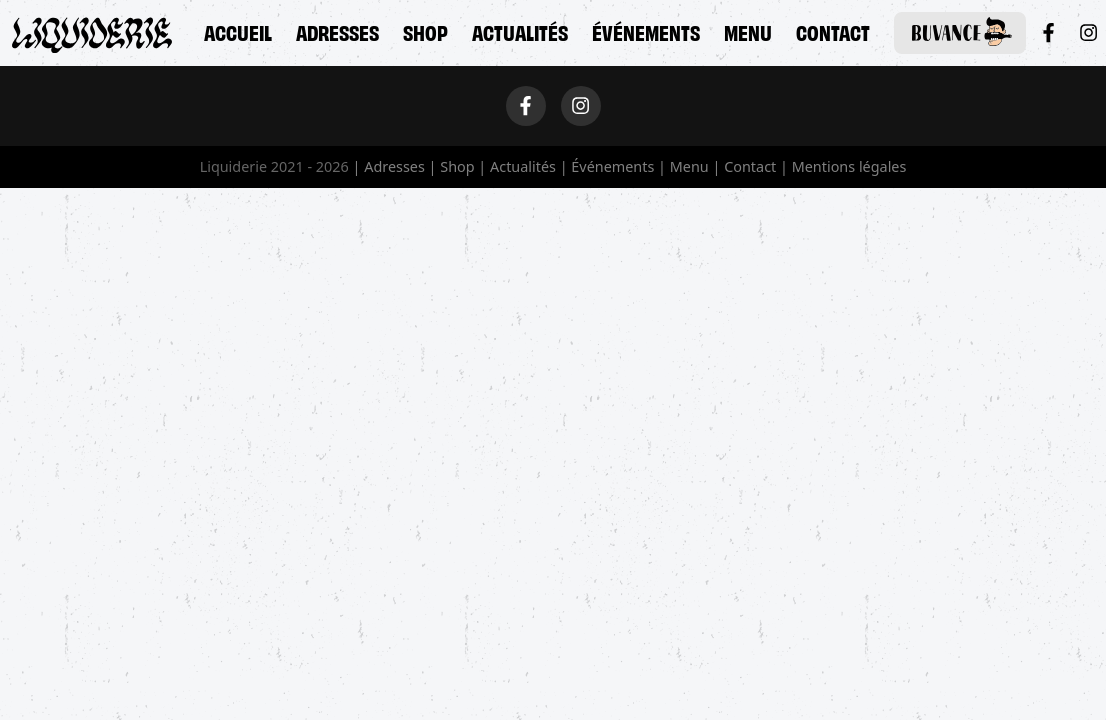 This screenshot has width=1106, height=720. I want to click on Adresses, so click(337, 31).